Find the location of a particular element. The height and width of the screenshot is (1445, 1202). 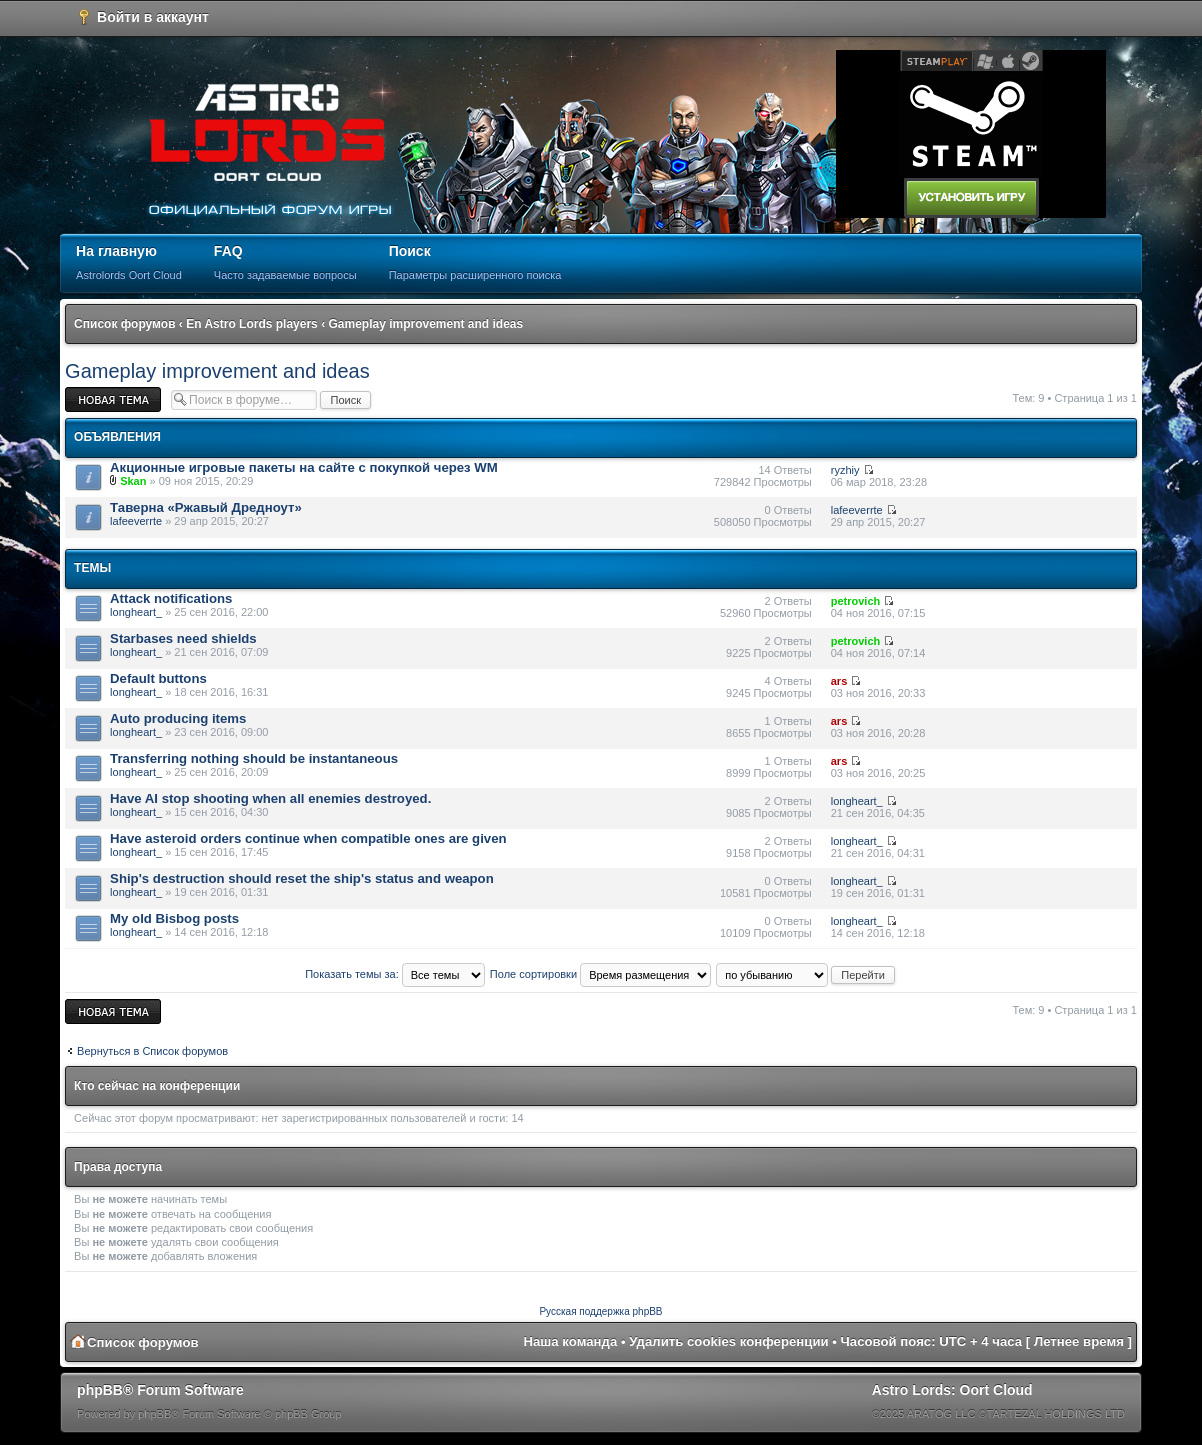

Have asteroid orders continue when compatible ones are given is located at coordinates (308, 838).